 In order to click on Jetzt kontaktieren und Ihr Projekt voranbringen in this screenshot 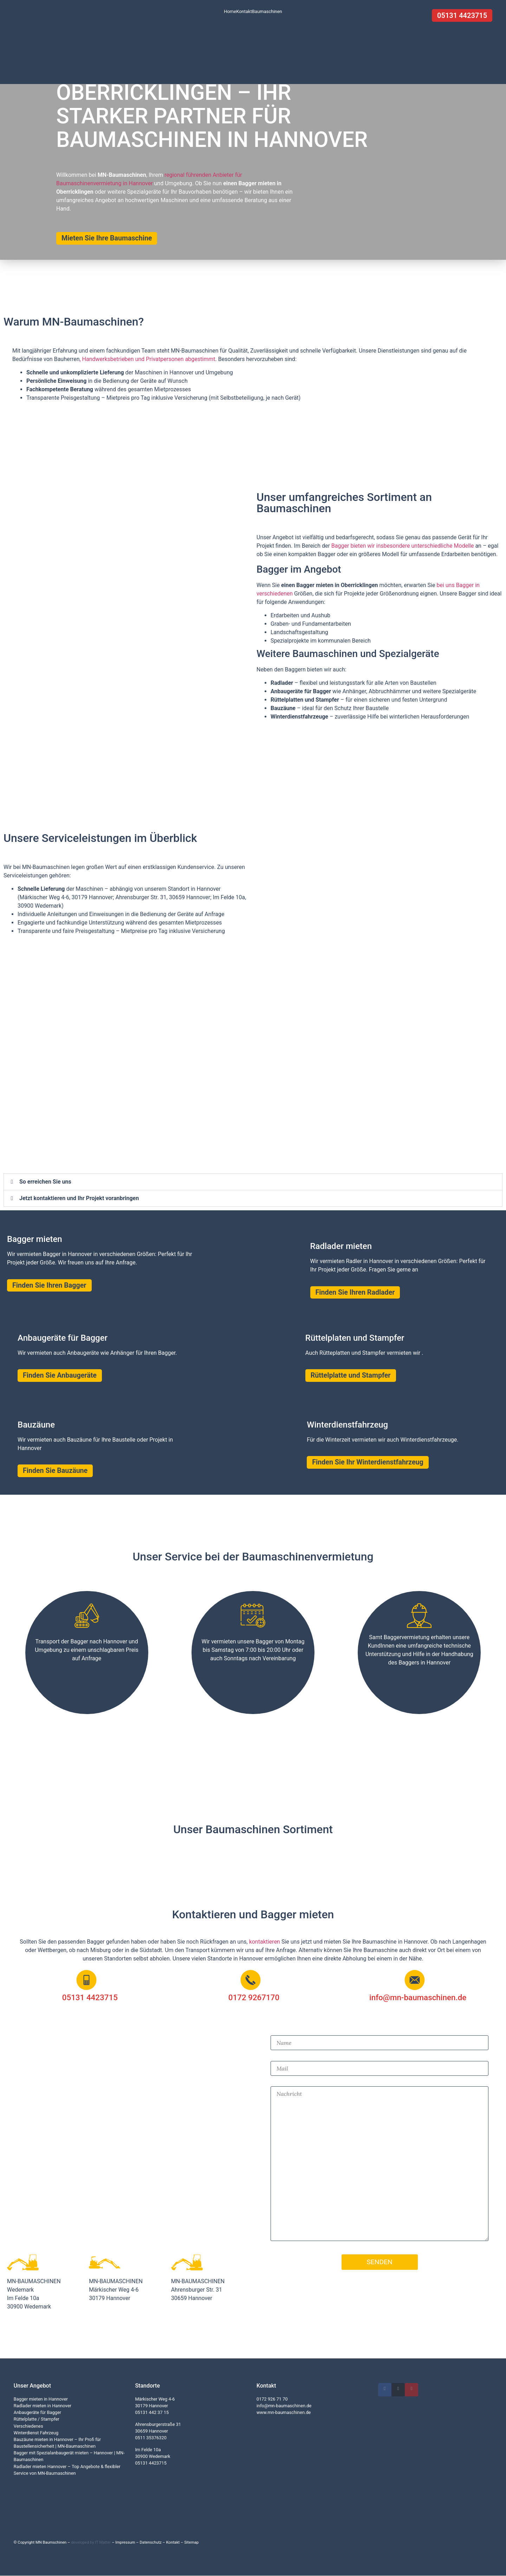, I will do `click(79, 1198)`.